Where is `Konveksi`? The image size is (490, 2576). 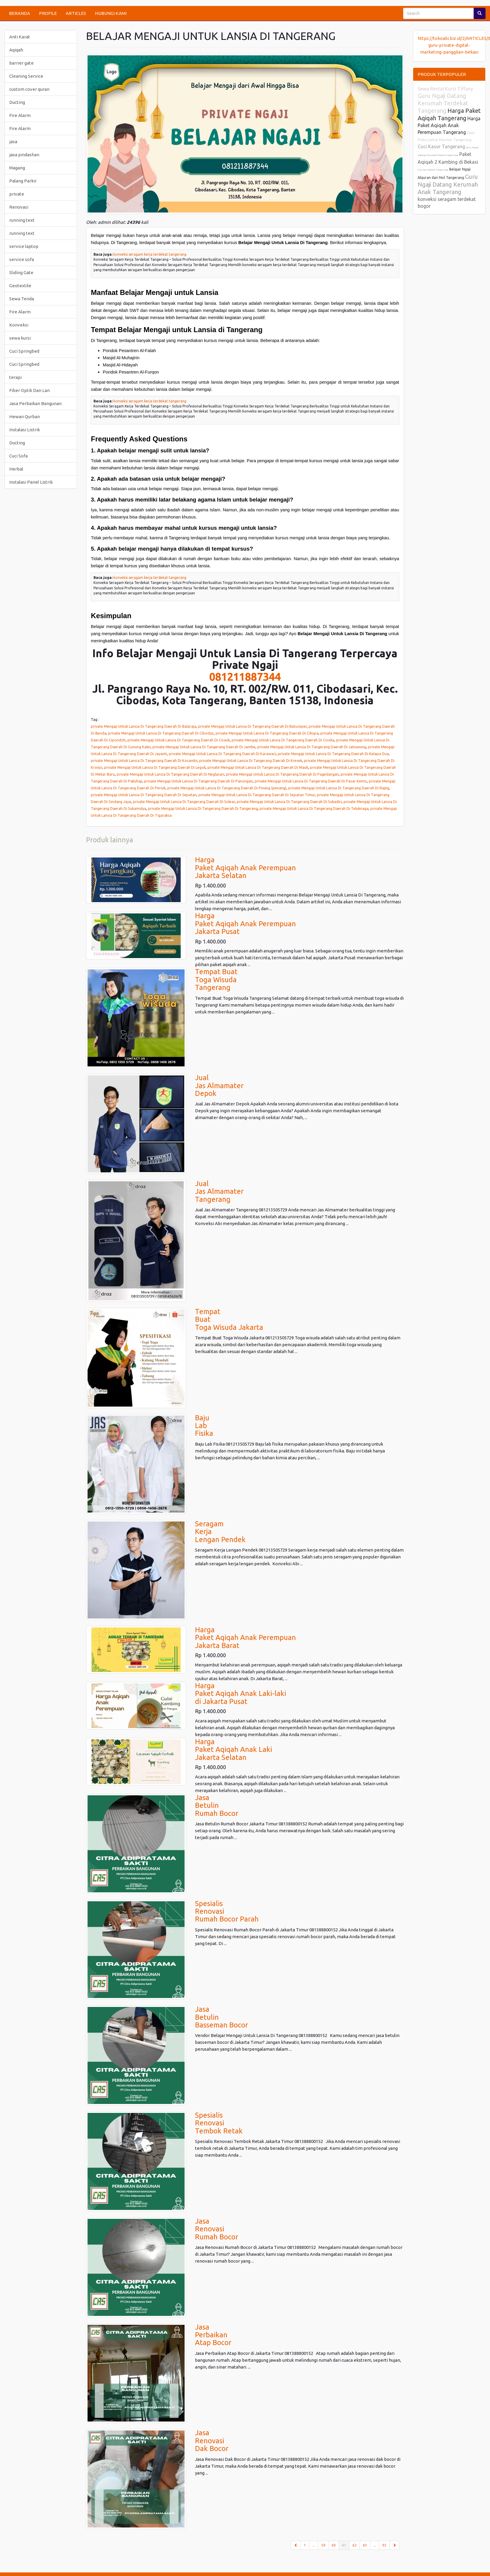 Konveksi is located at coordinates (18, 324).